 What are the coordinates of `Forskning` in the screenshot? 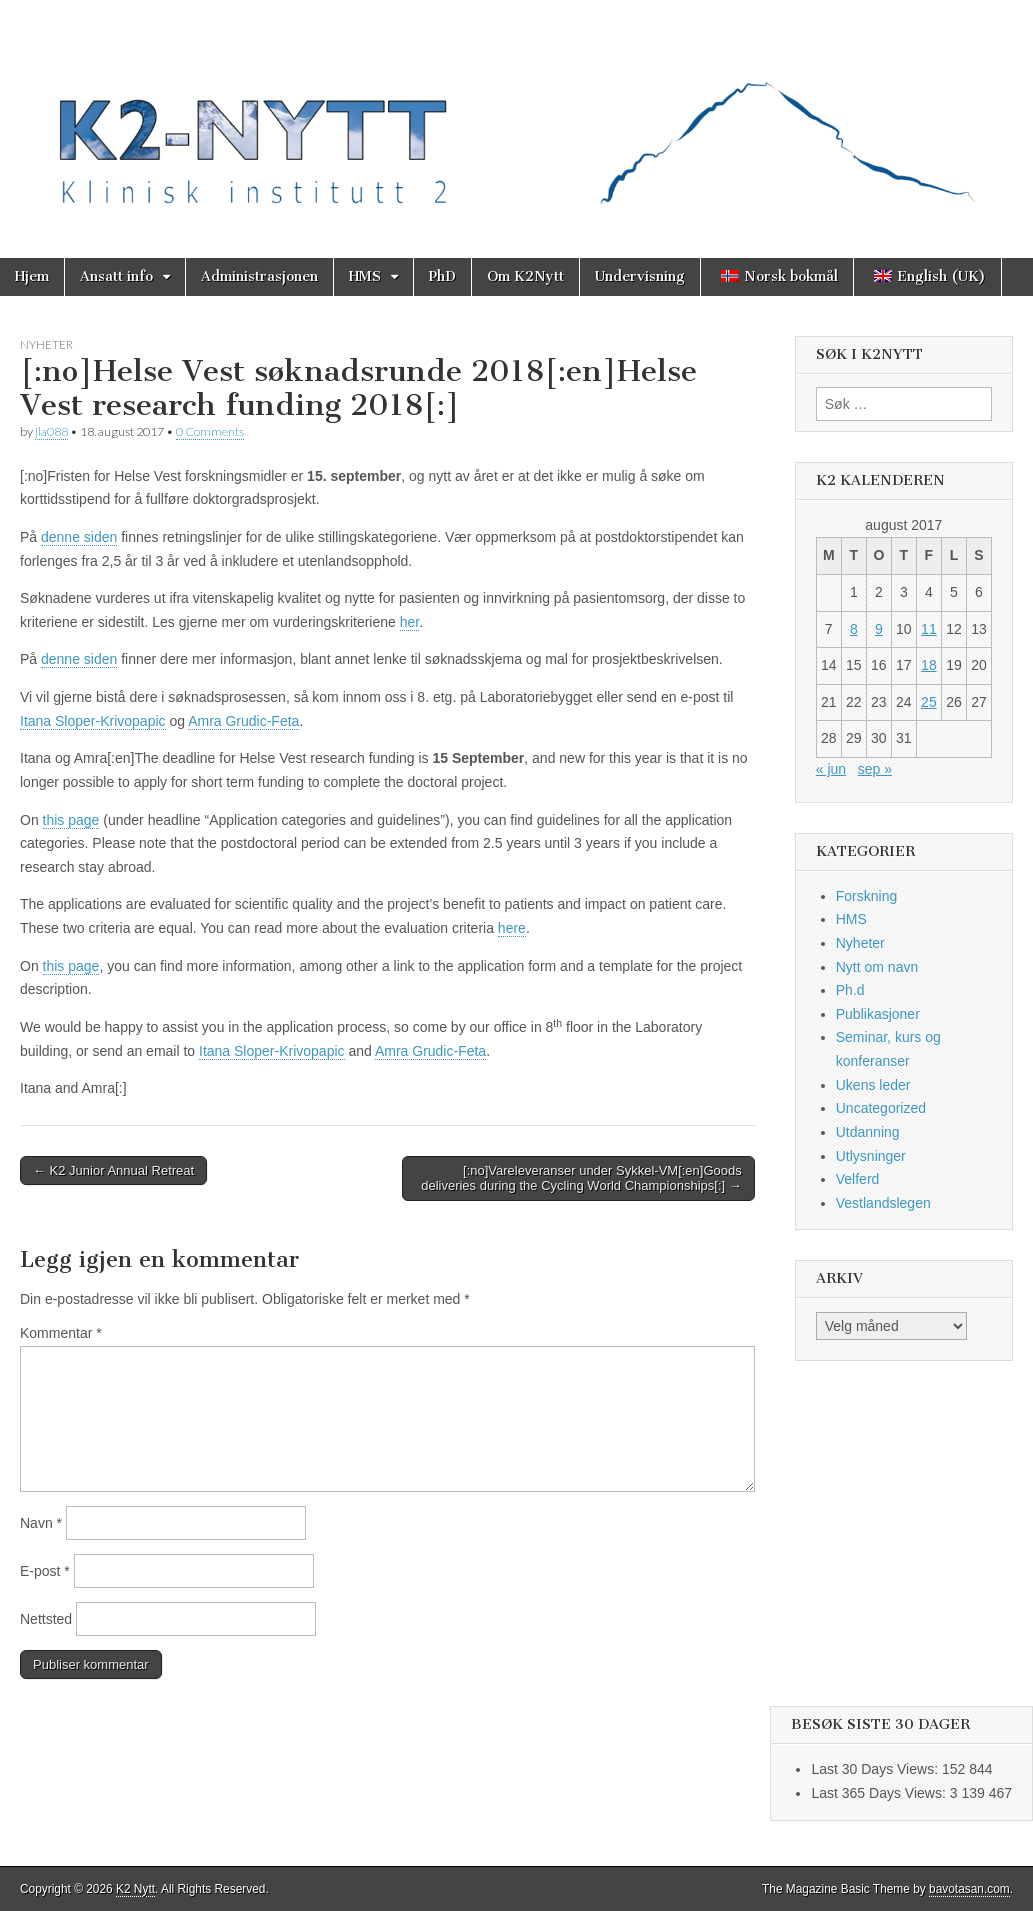 It's located at (866, 896).